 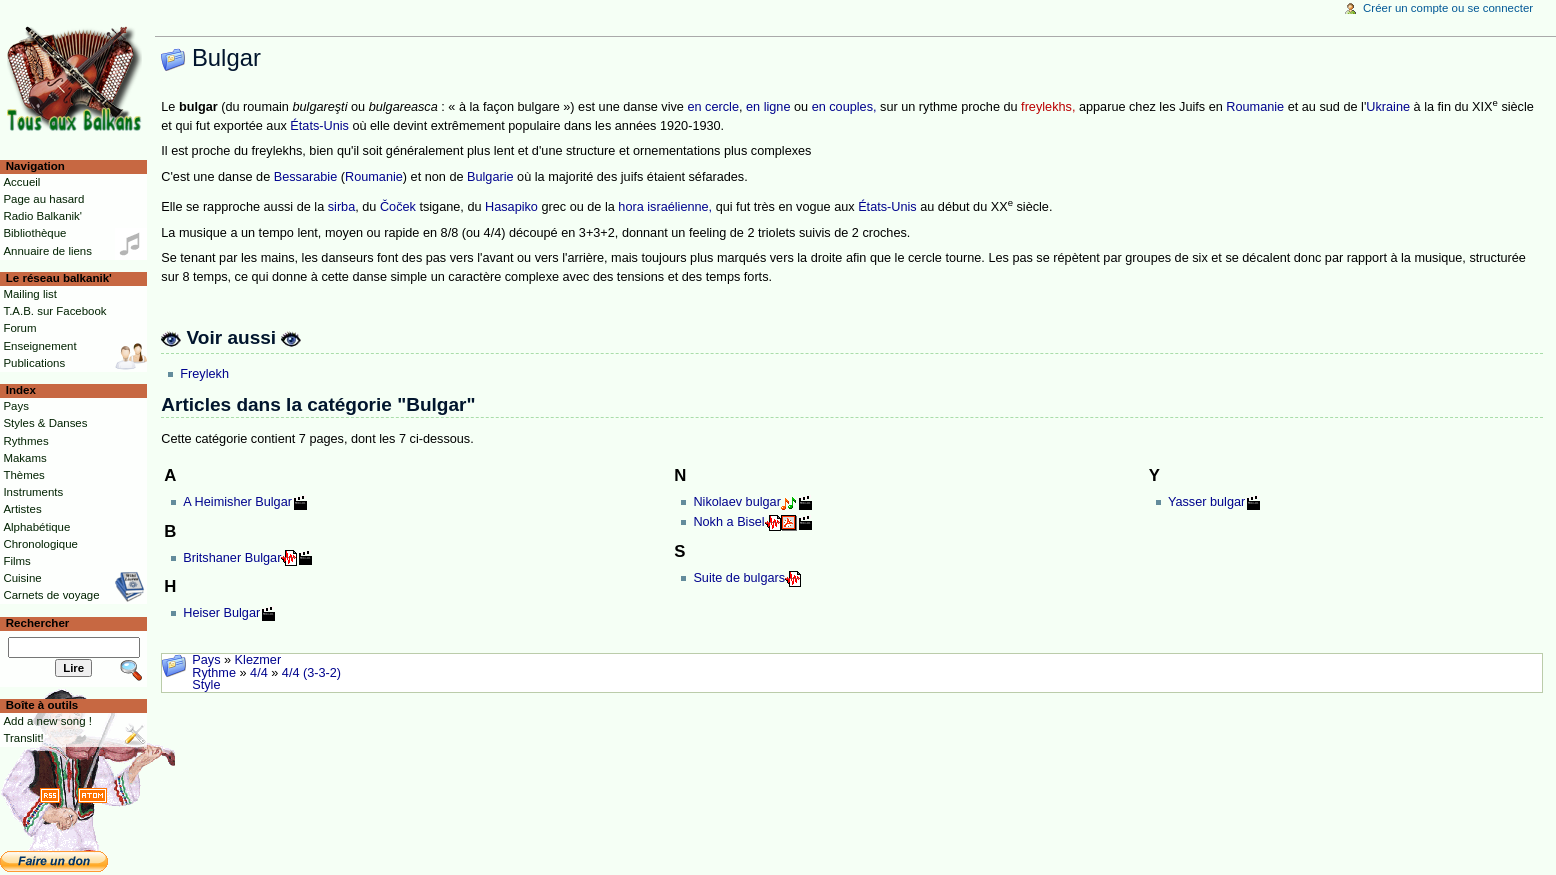 What do you see at coordinates (22, 509) in the screenshot?
I see `Artistes` at bounding box center [22, 509].